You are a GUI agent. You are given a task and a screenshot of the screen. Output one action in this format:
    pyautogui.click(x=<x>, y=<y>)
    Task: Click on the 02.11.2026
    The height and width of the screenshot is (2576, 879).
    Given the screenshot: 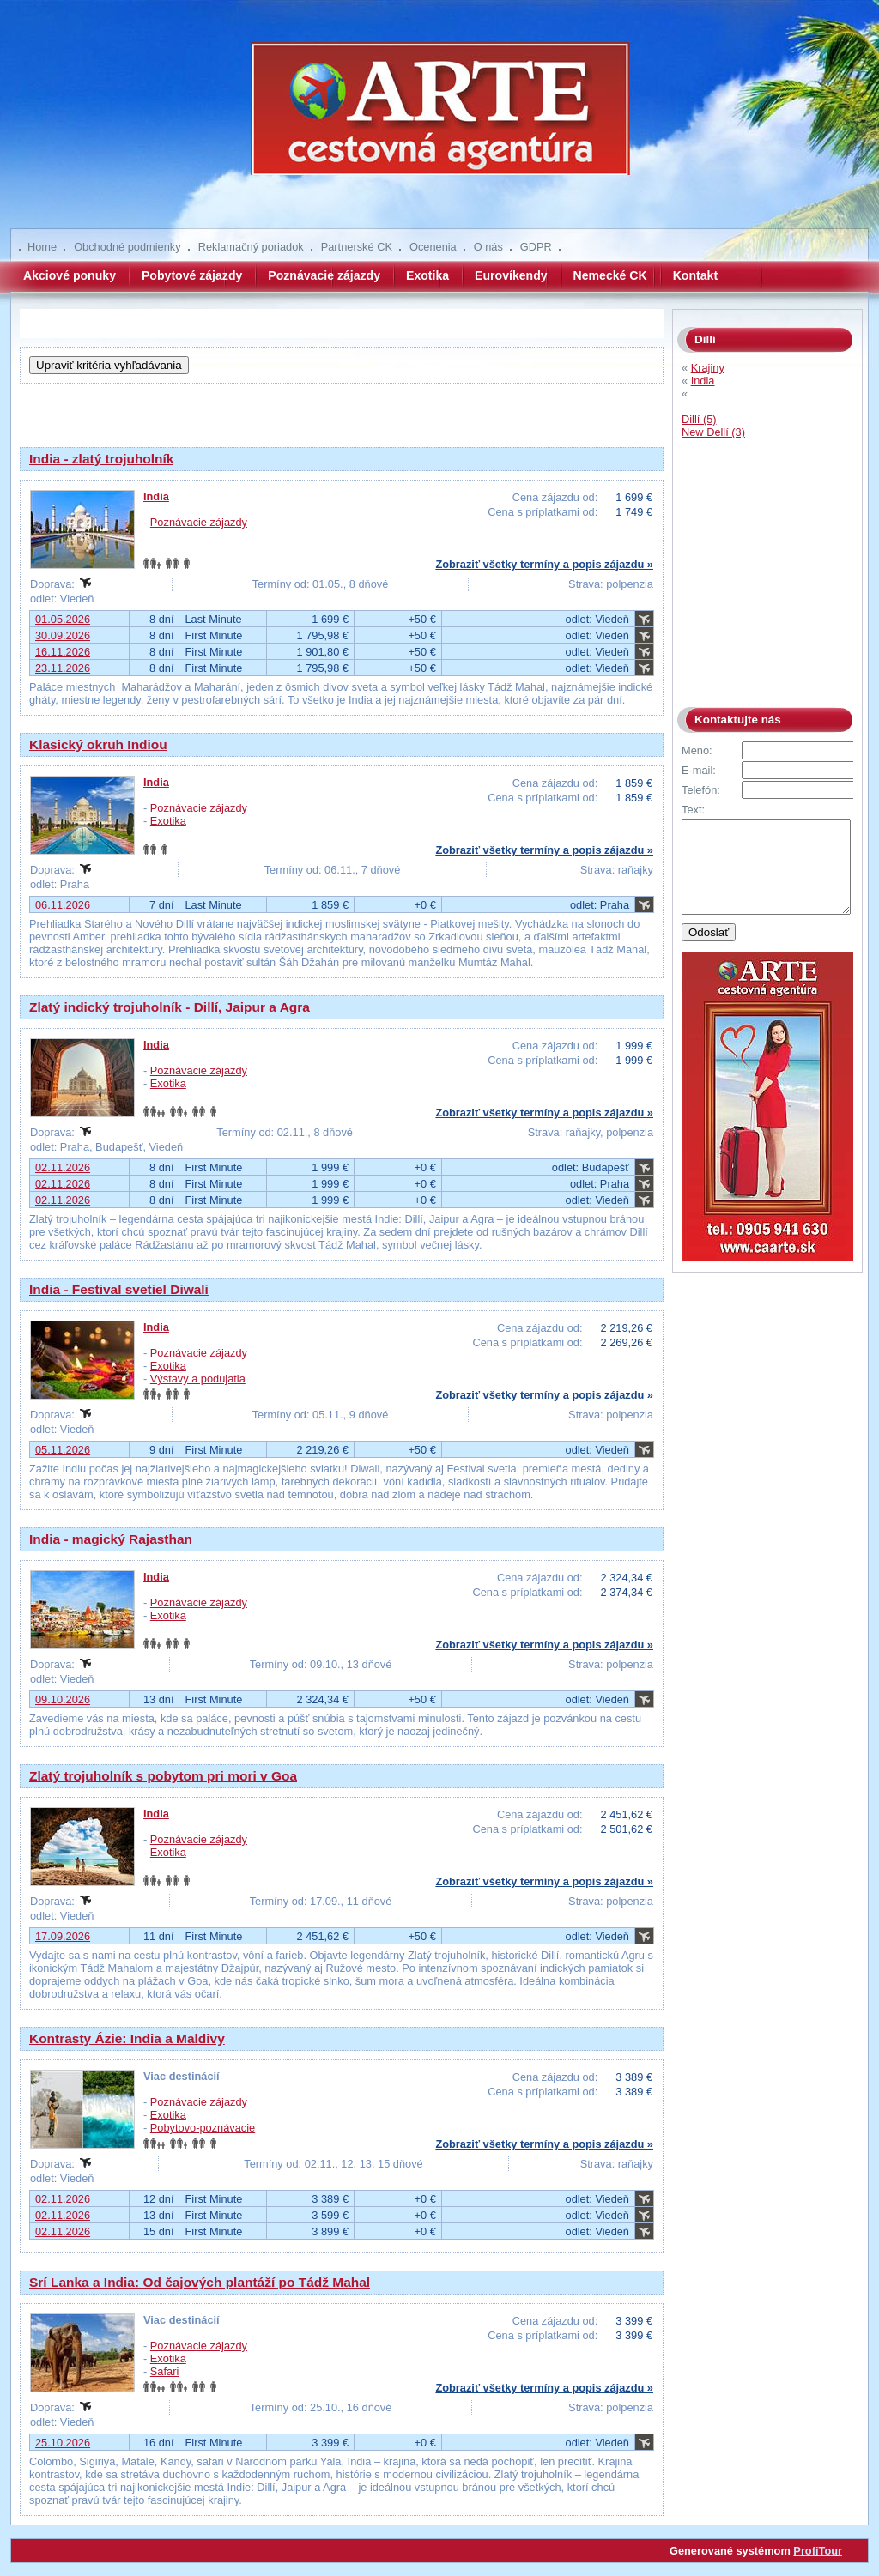 What is the action you would take?
    pyautogui.click(x=62, y=1167)
    